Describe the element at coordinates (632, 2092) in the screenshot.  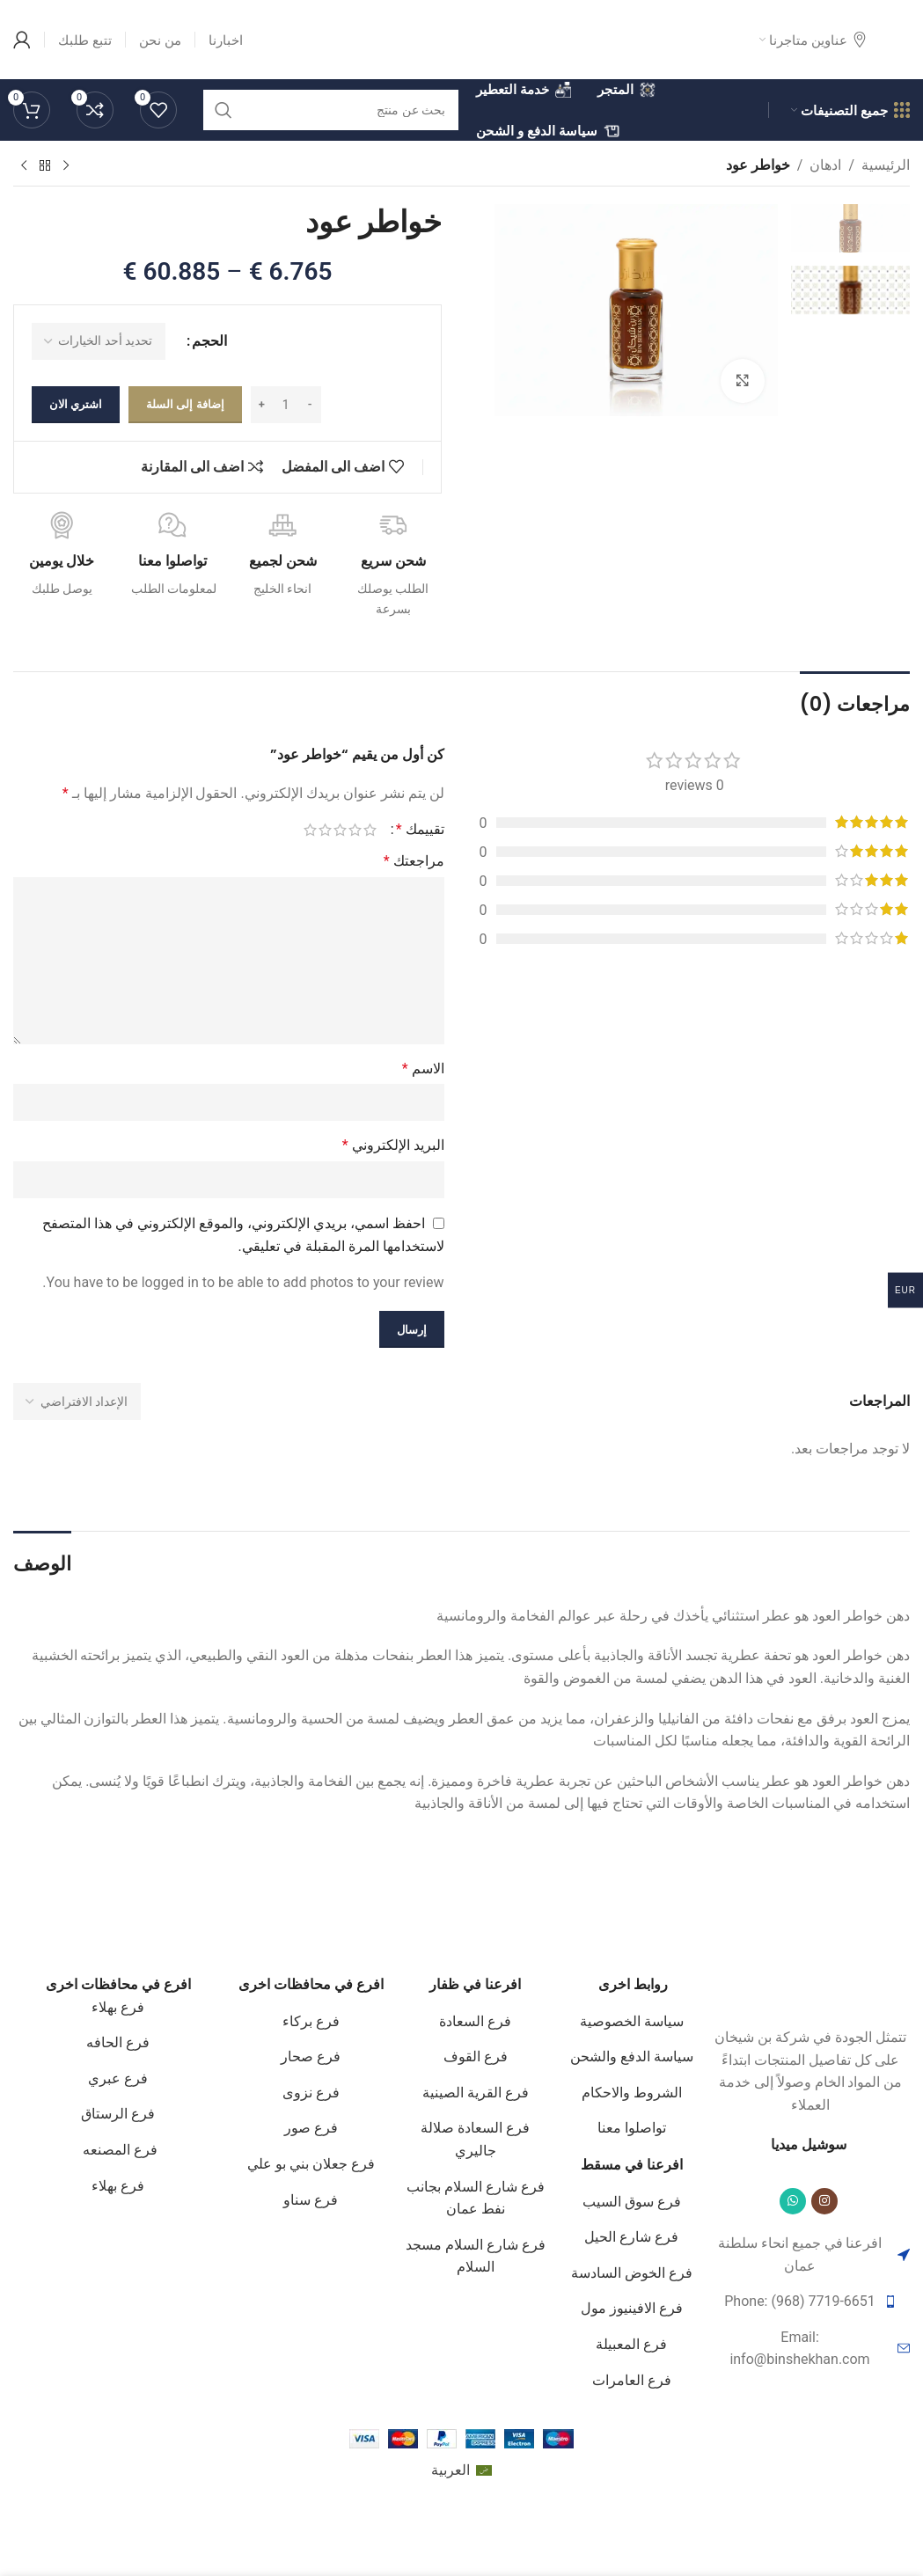
I see `الشروط والاحكام` at that location.